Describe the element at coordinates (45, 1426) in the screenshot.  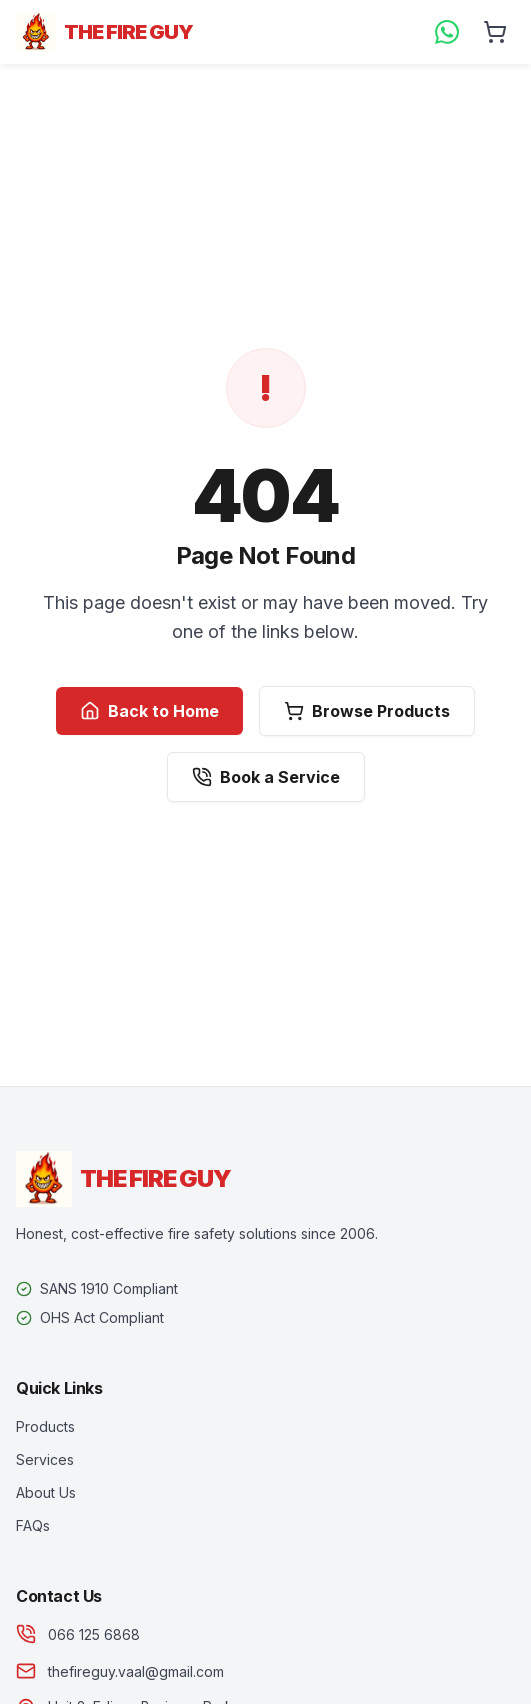
I see `Products` at that location.